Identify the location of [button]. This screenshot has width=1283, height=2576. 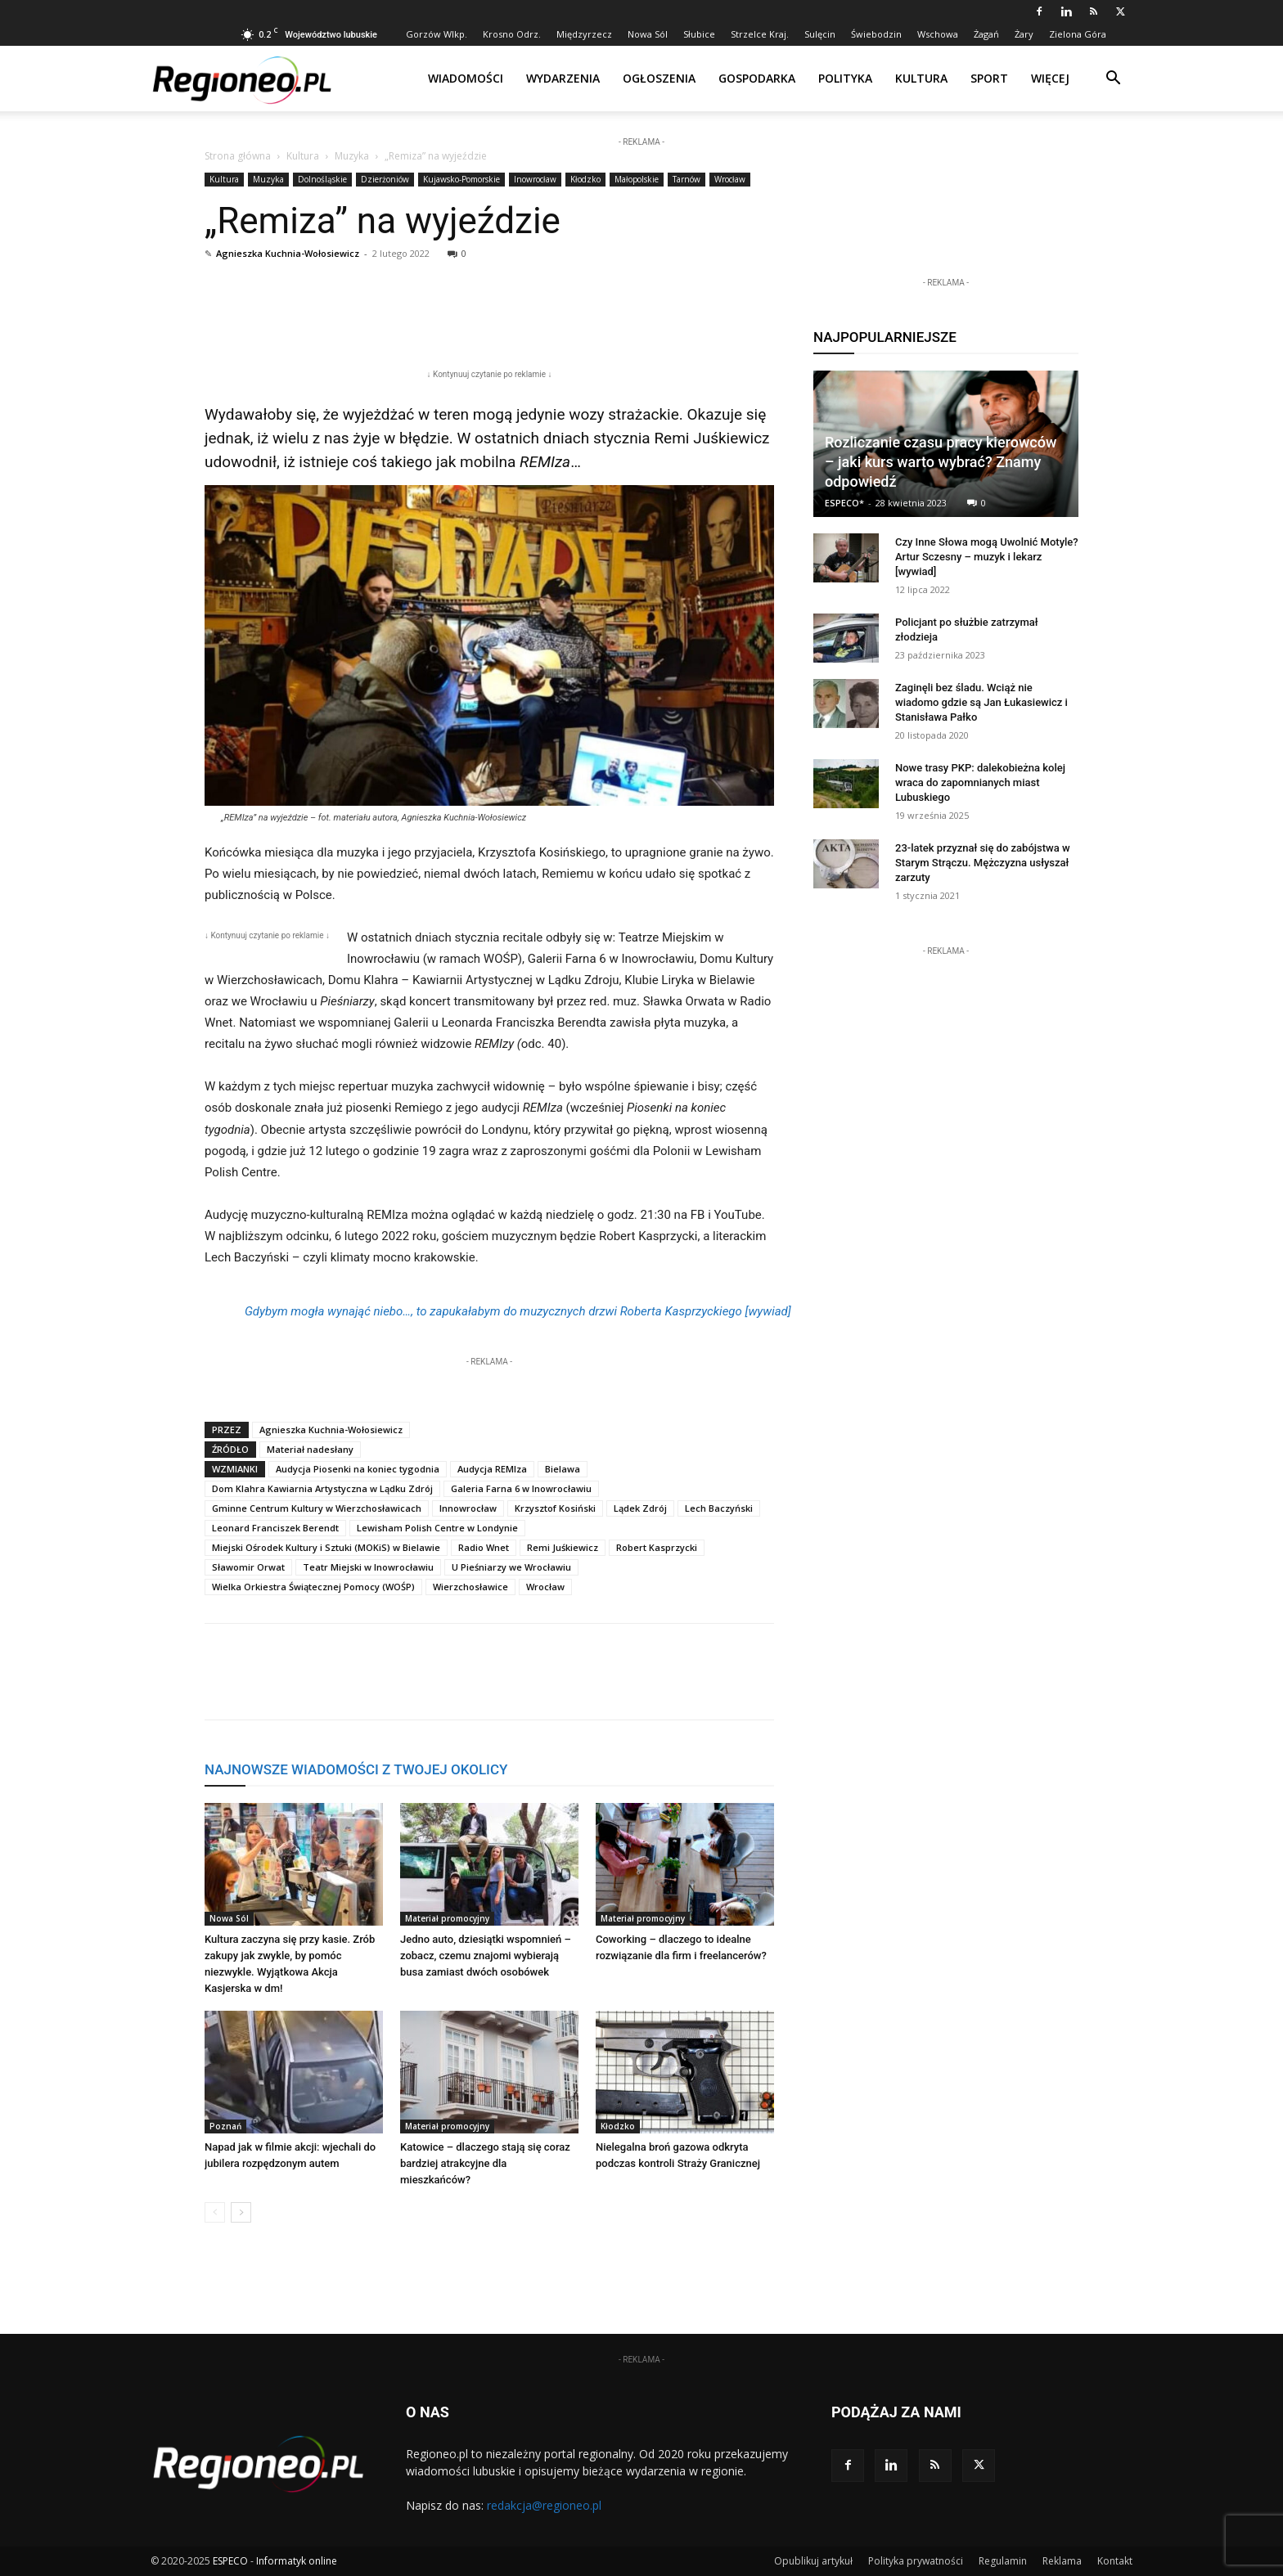
(1112, 80).